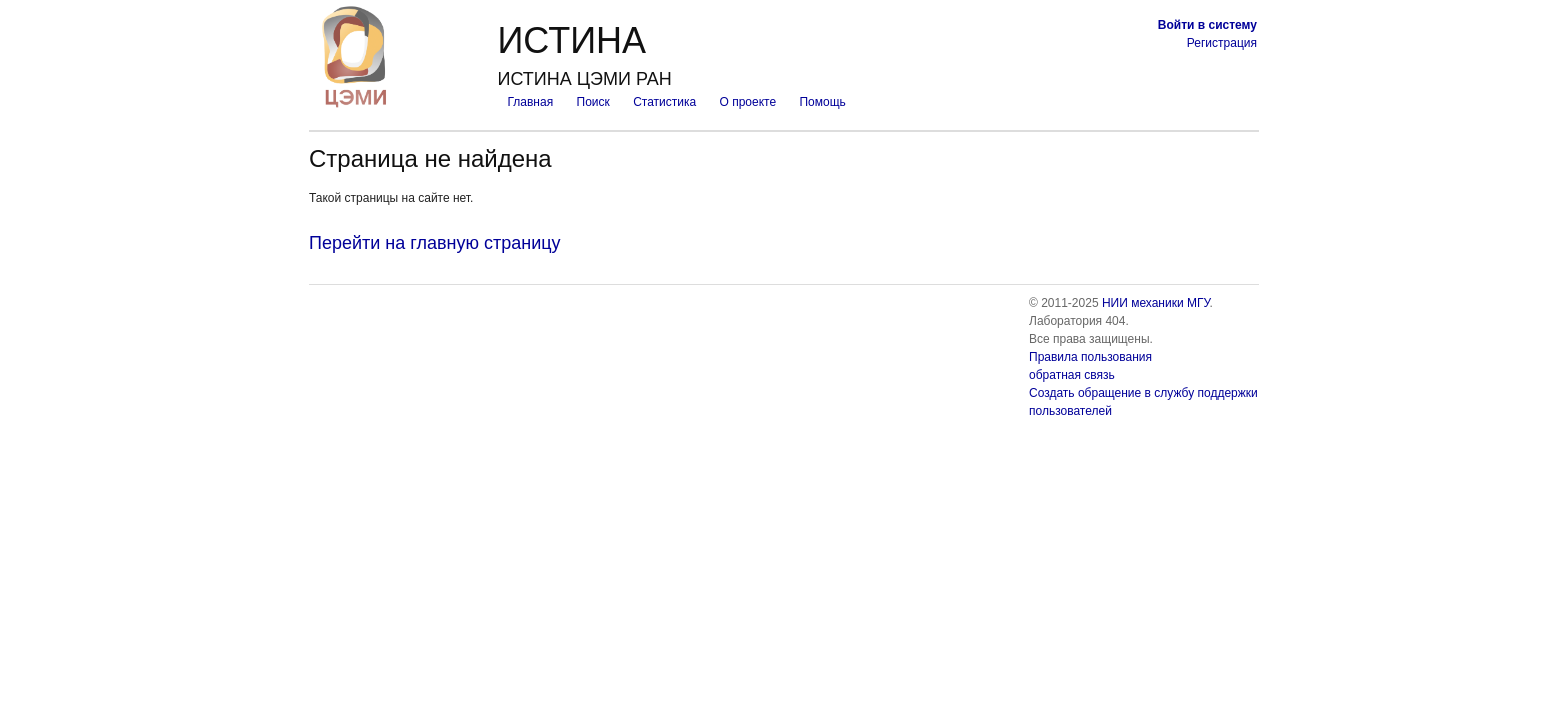  What do you see at coordinates (1222, 43) in the screenshot?
I see `Регистрация` at bounding box center [1222, 43].